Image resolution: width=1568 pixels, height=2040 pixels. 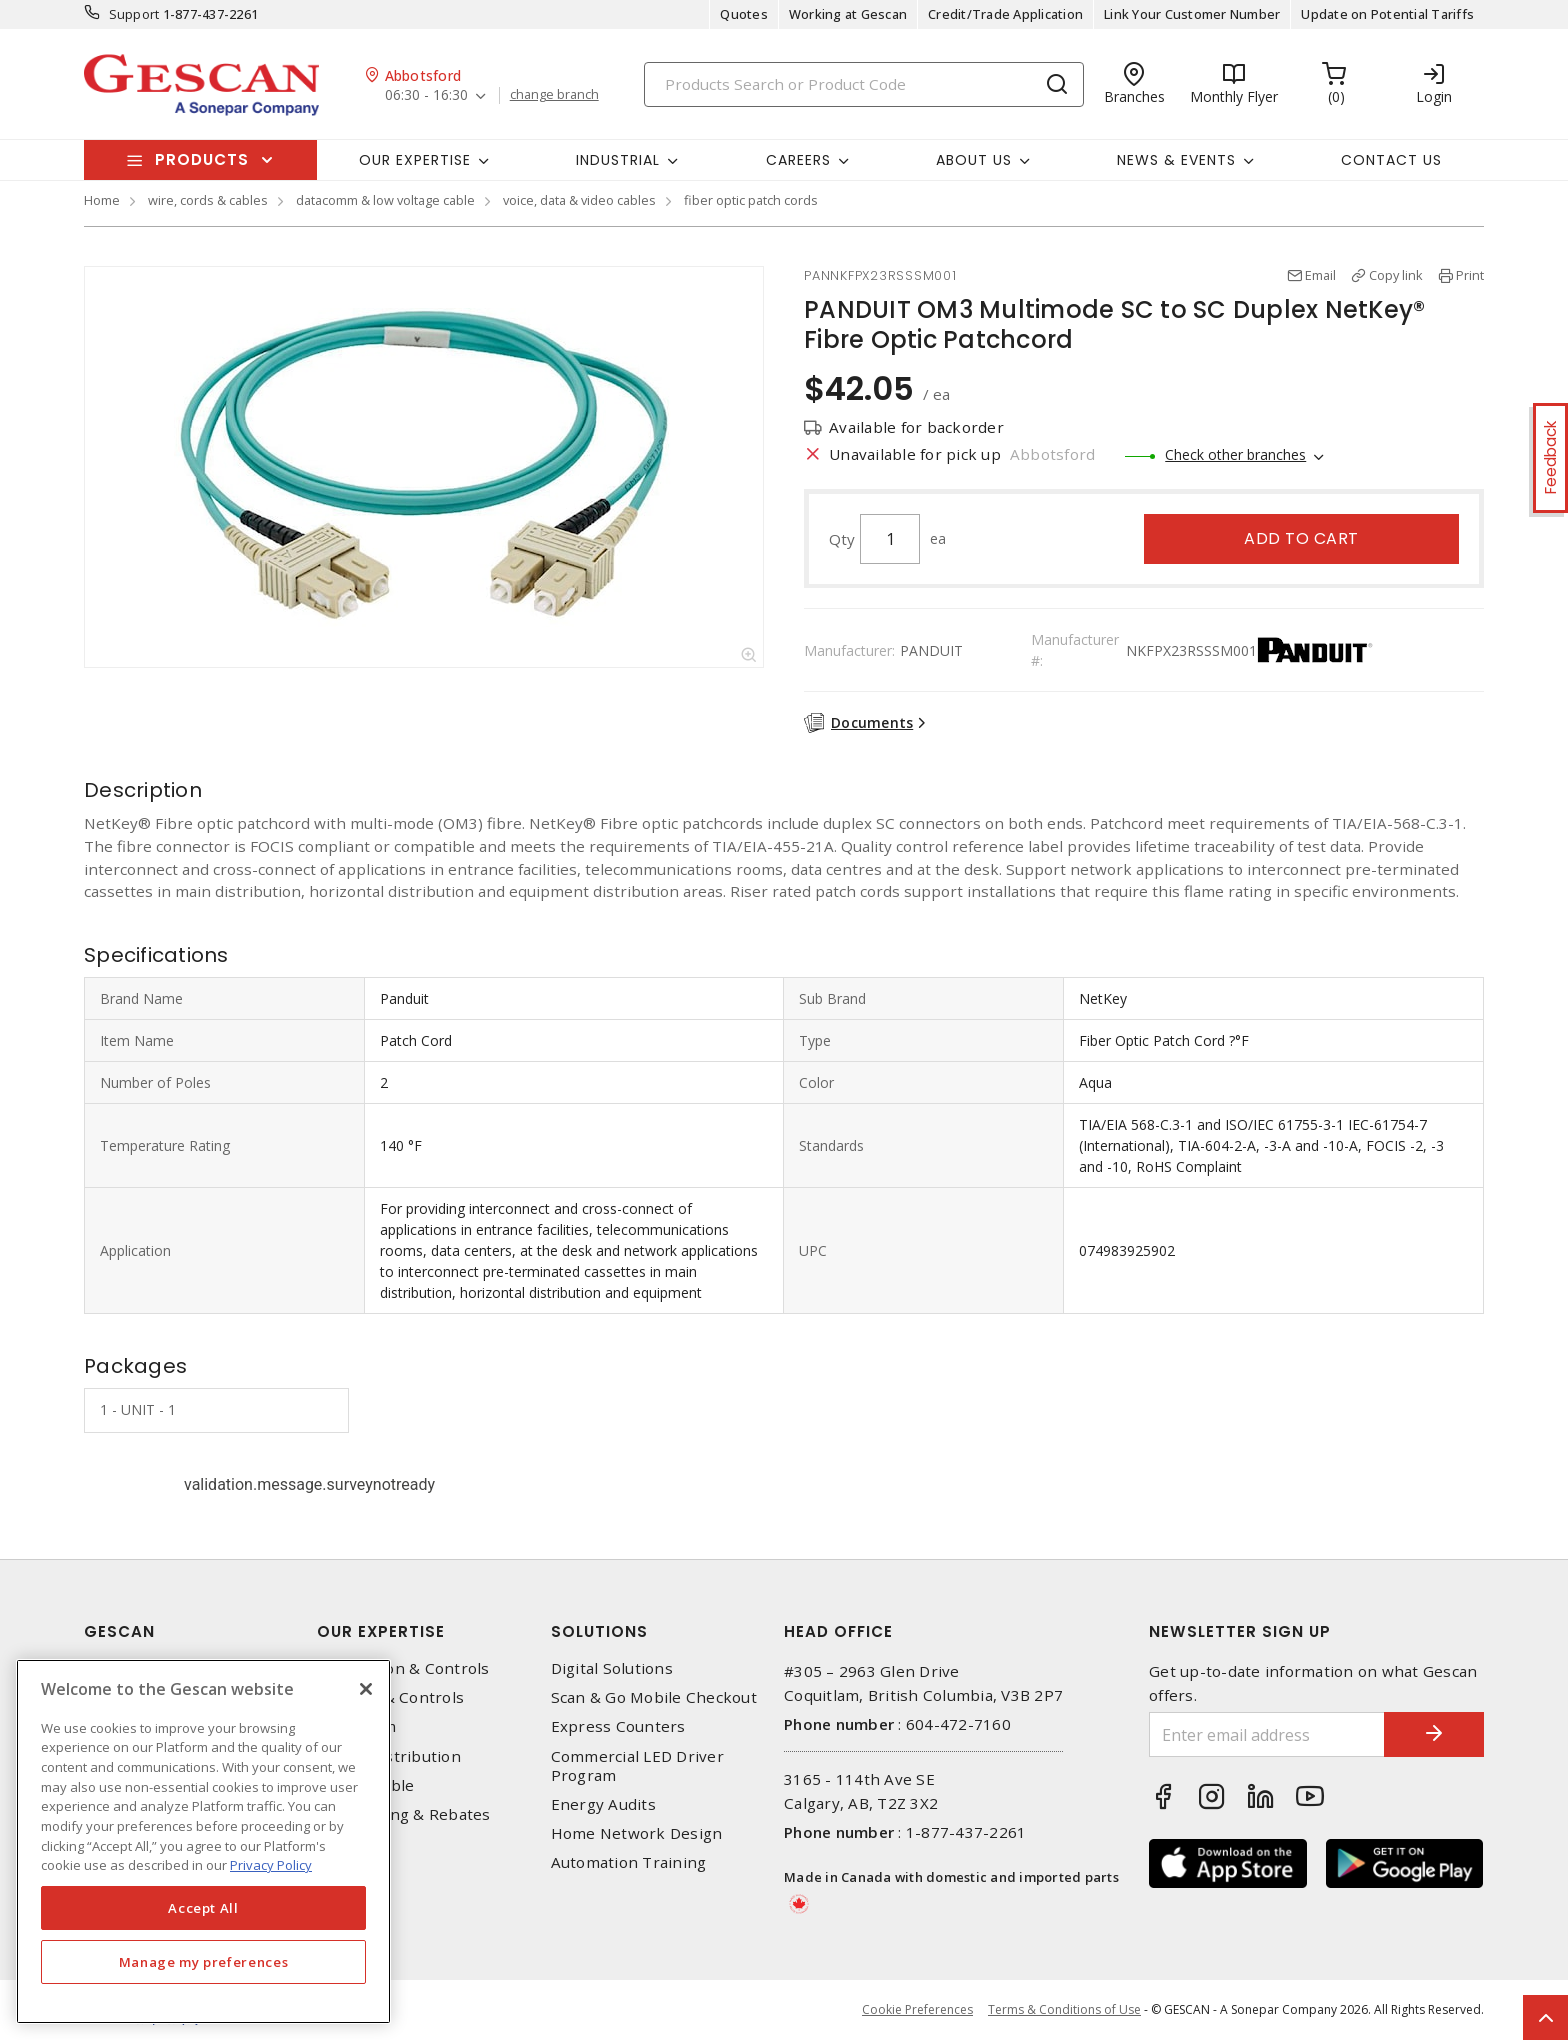 I want to click on Scan & Go Mobile Checkout, so click(x=654, y=1697).